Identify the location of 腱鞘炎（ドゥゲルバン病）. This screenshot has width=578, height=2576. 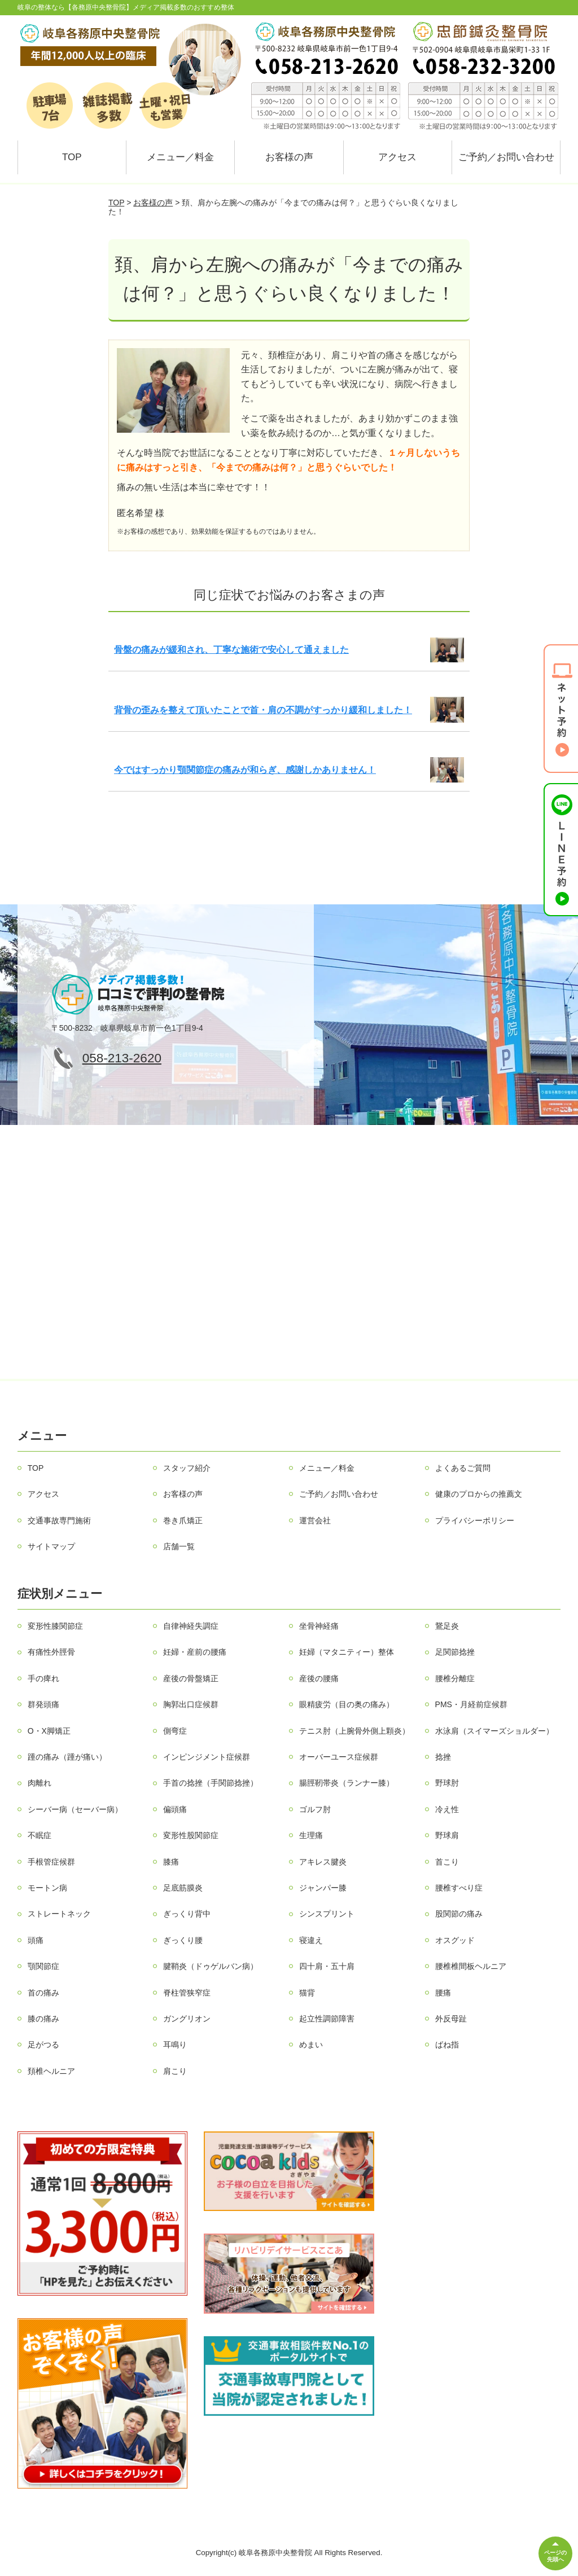
(210, 1966).